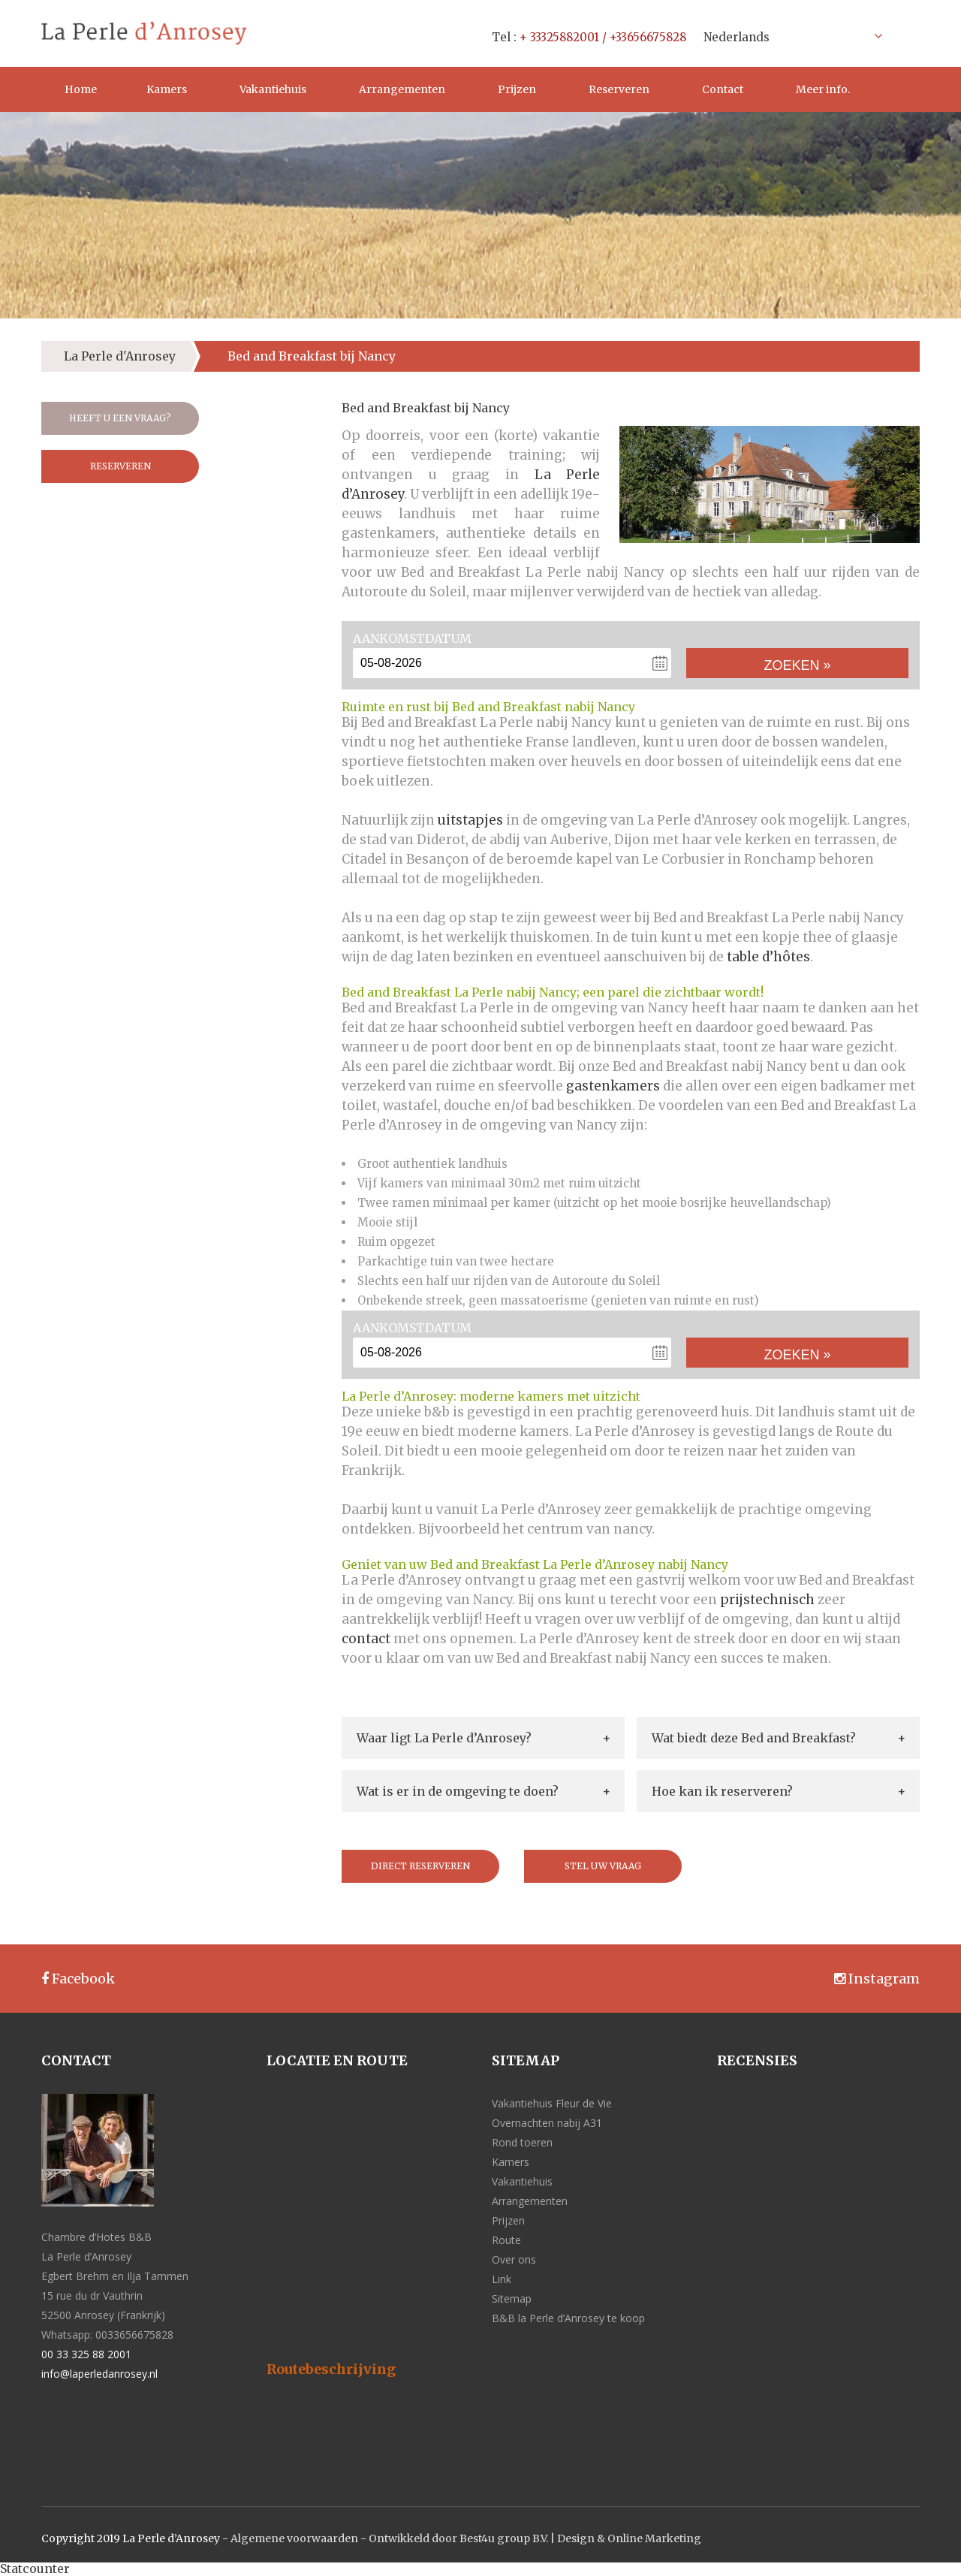  What do you see at coordinates (294, 2538) in the screenshot?
I see `Algemene voorwaarden` at bounding box center [294, 2538].